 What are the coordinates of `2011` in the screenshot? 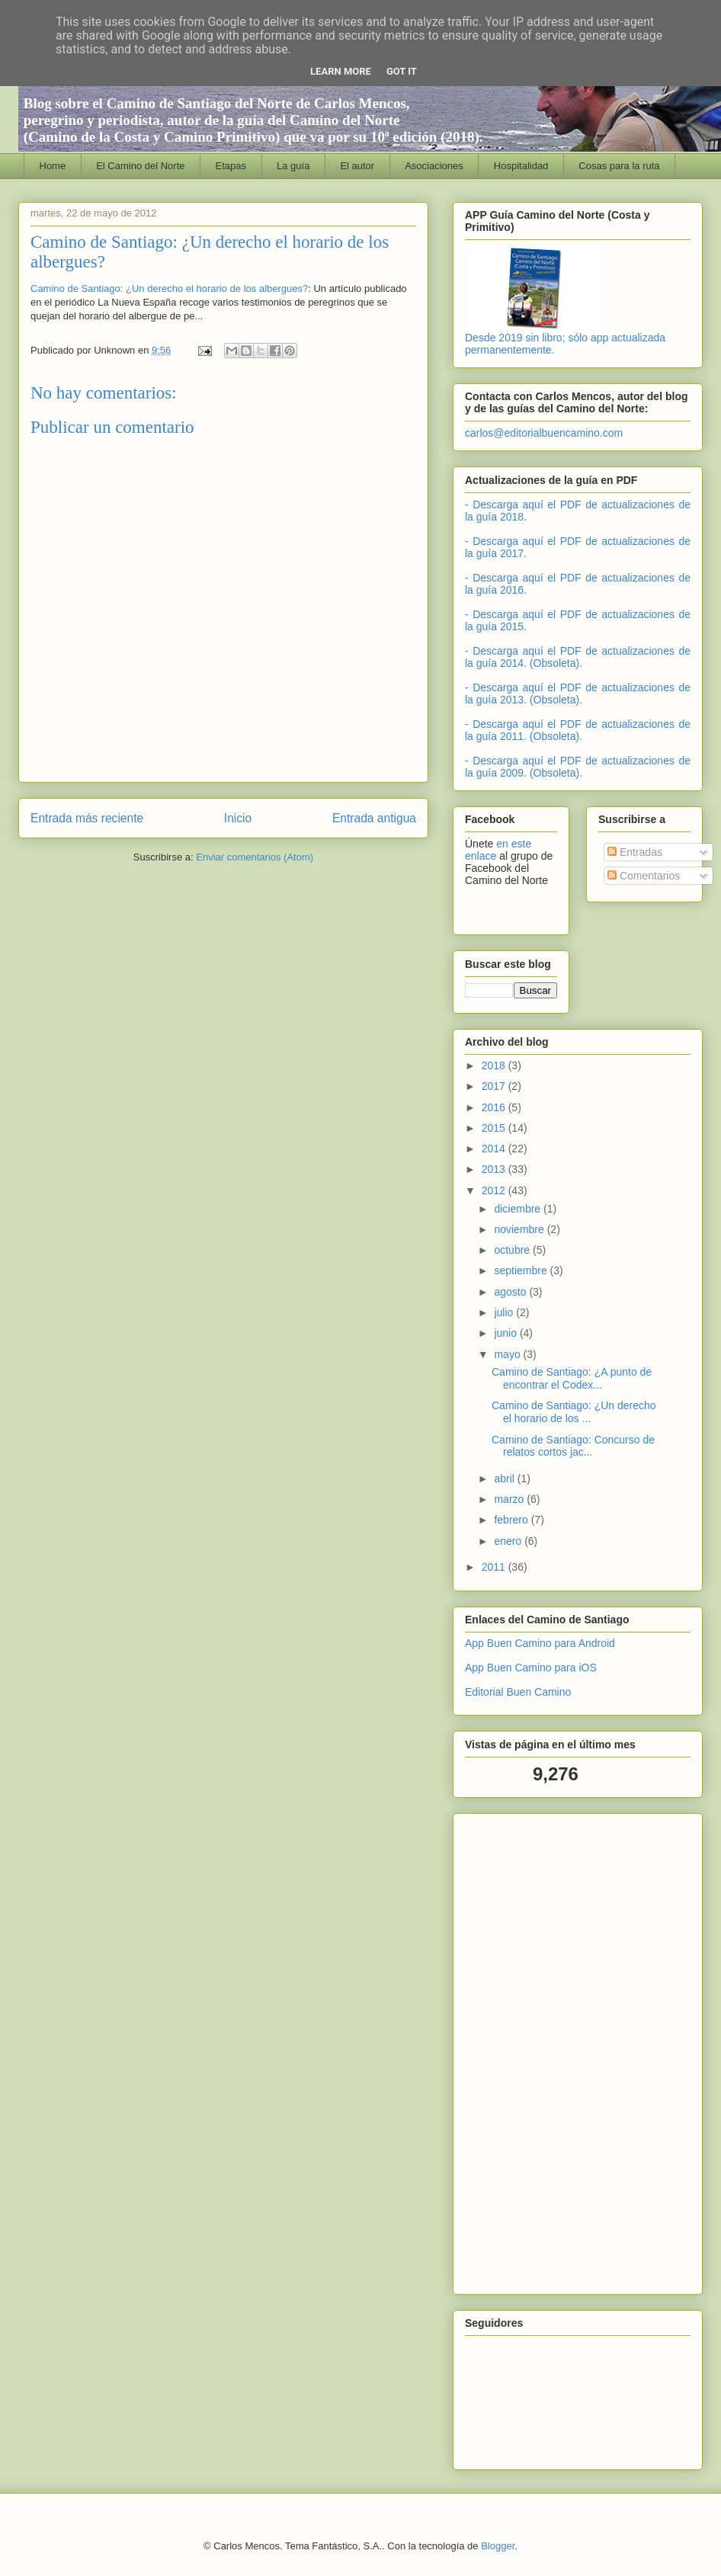 It's located at (495, 1567).